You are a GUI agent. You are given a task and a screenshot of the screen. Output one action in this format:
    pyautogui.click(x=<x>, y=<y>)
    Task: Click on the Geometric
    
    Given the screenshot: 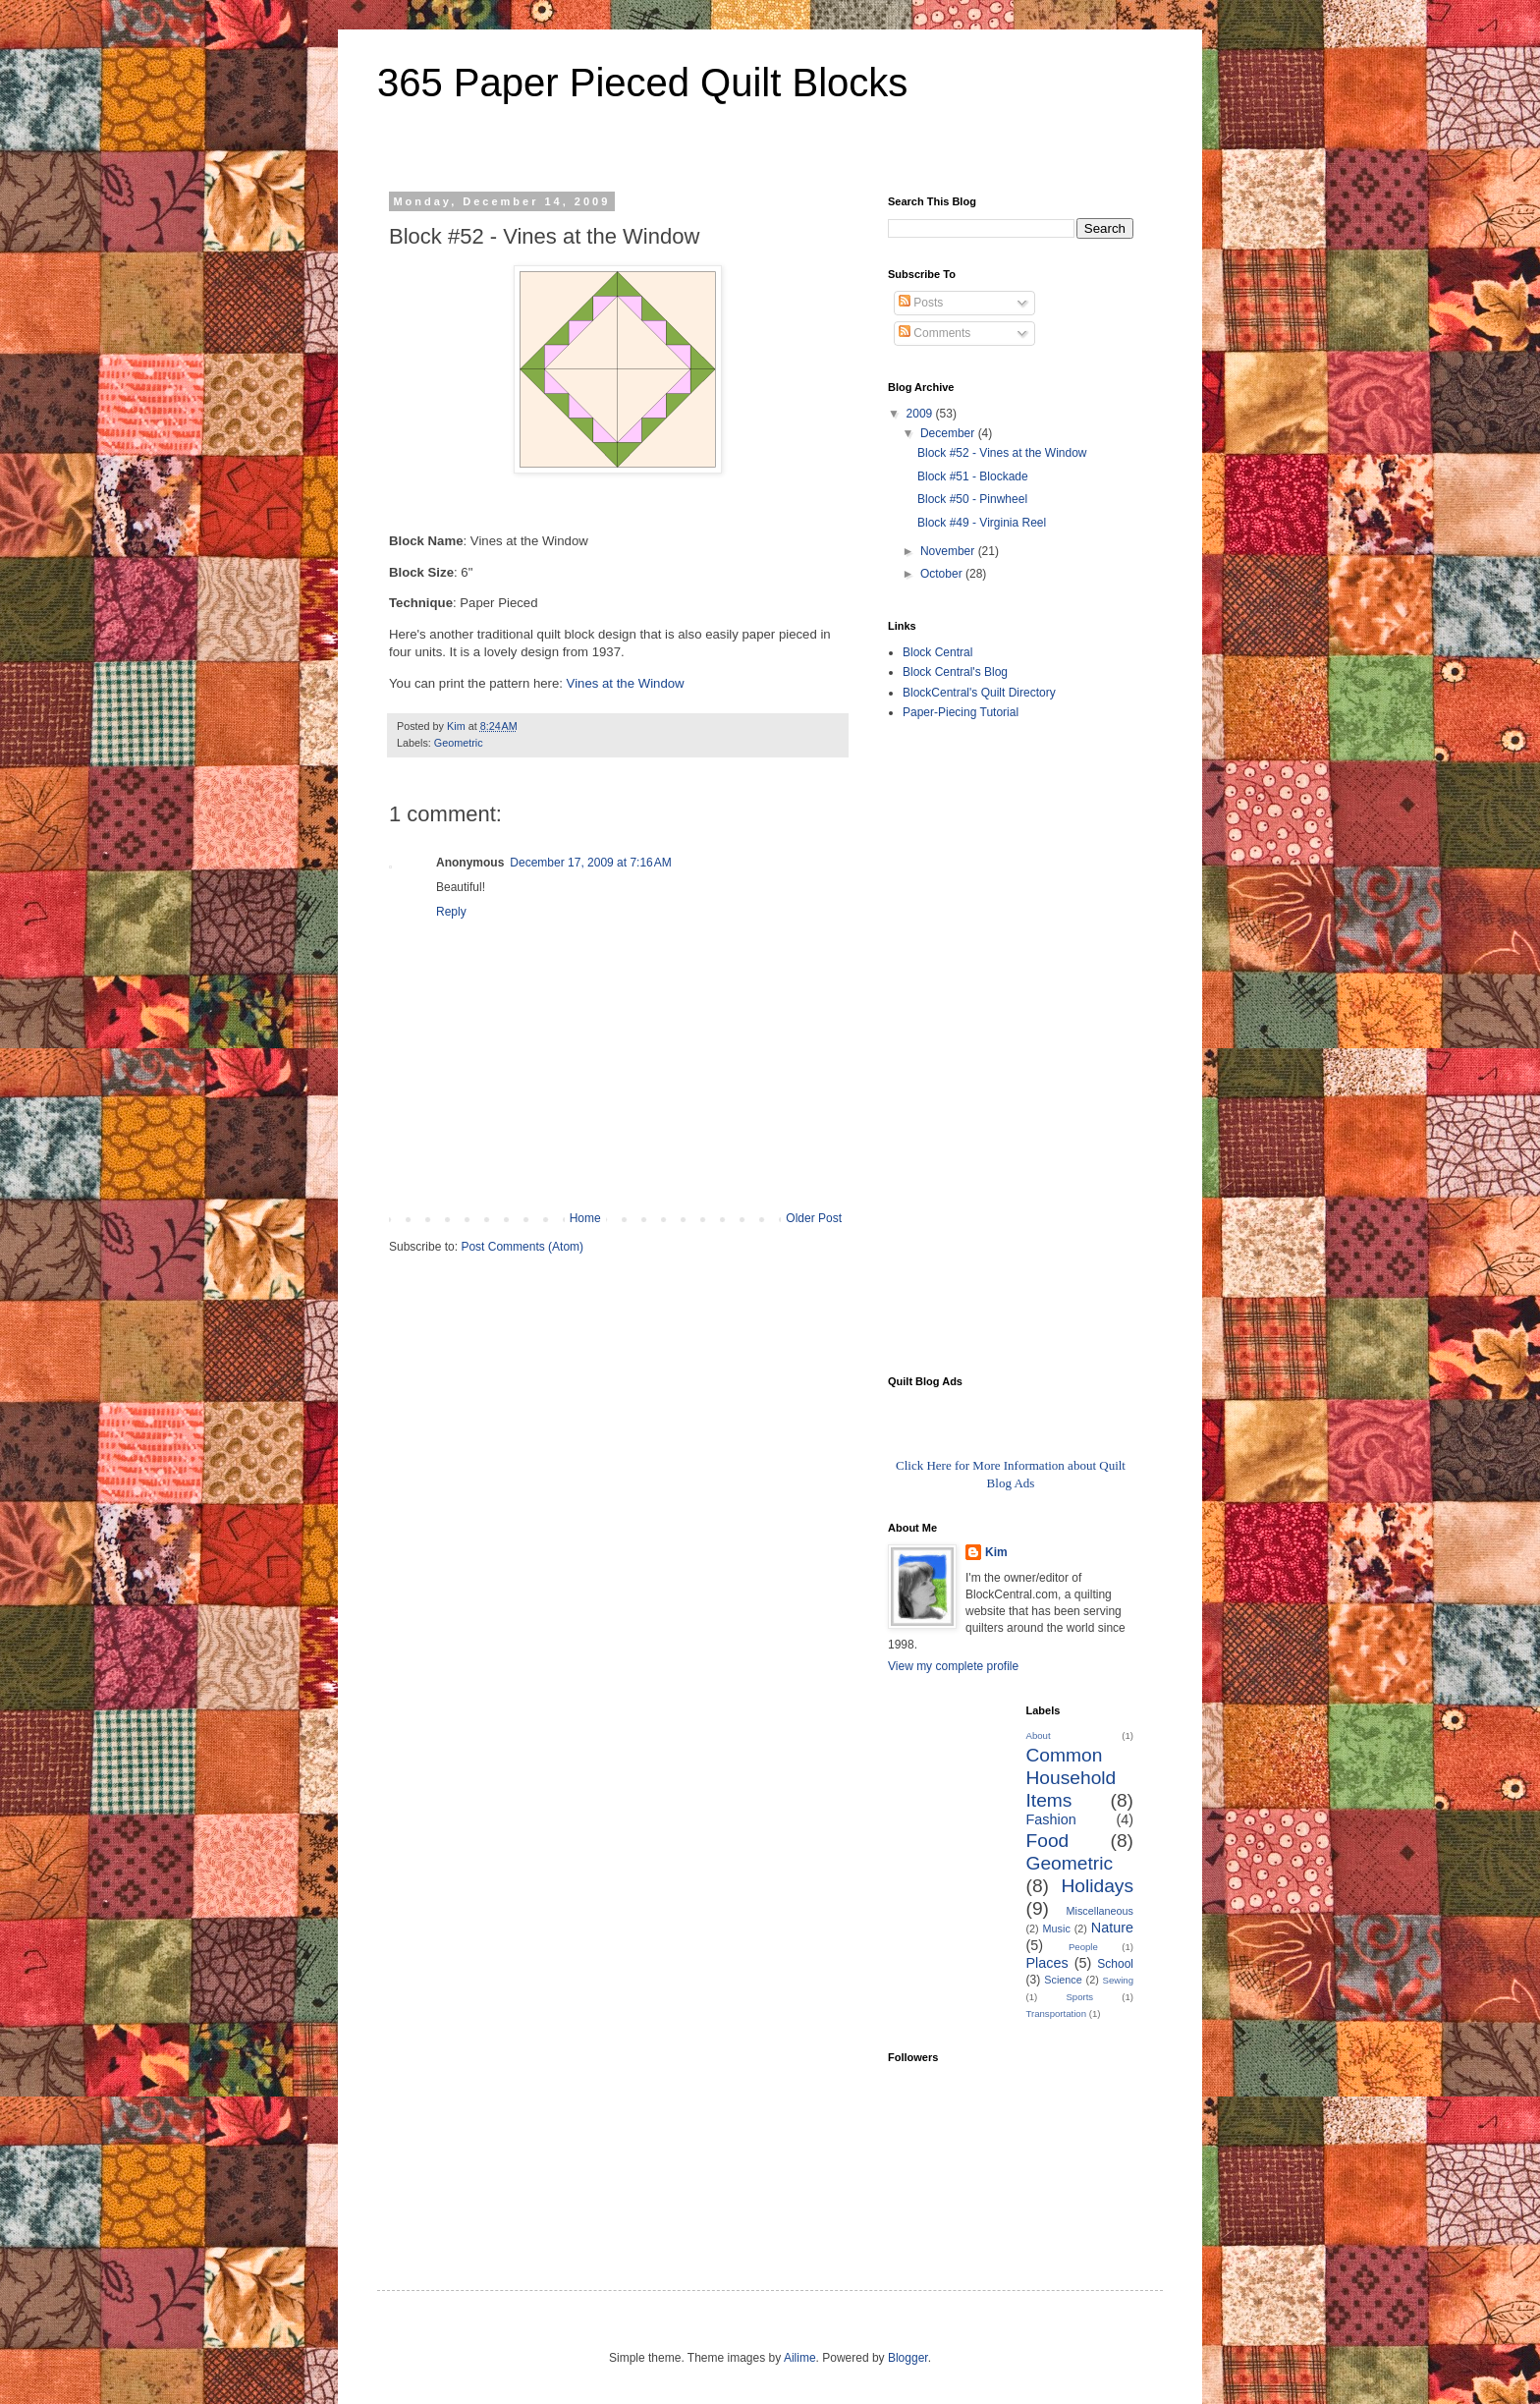 What is the action you would take?
    pyautogui.click(x=458, y=743)
    